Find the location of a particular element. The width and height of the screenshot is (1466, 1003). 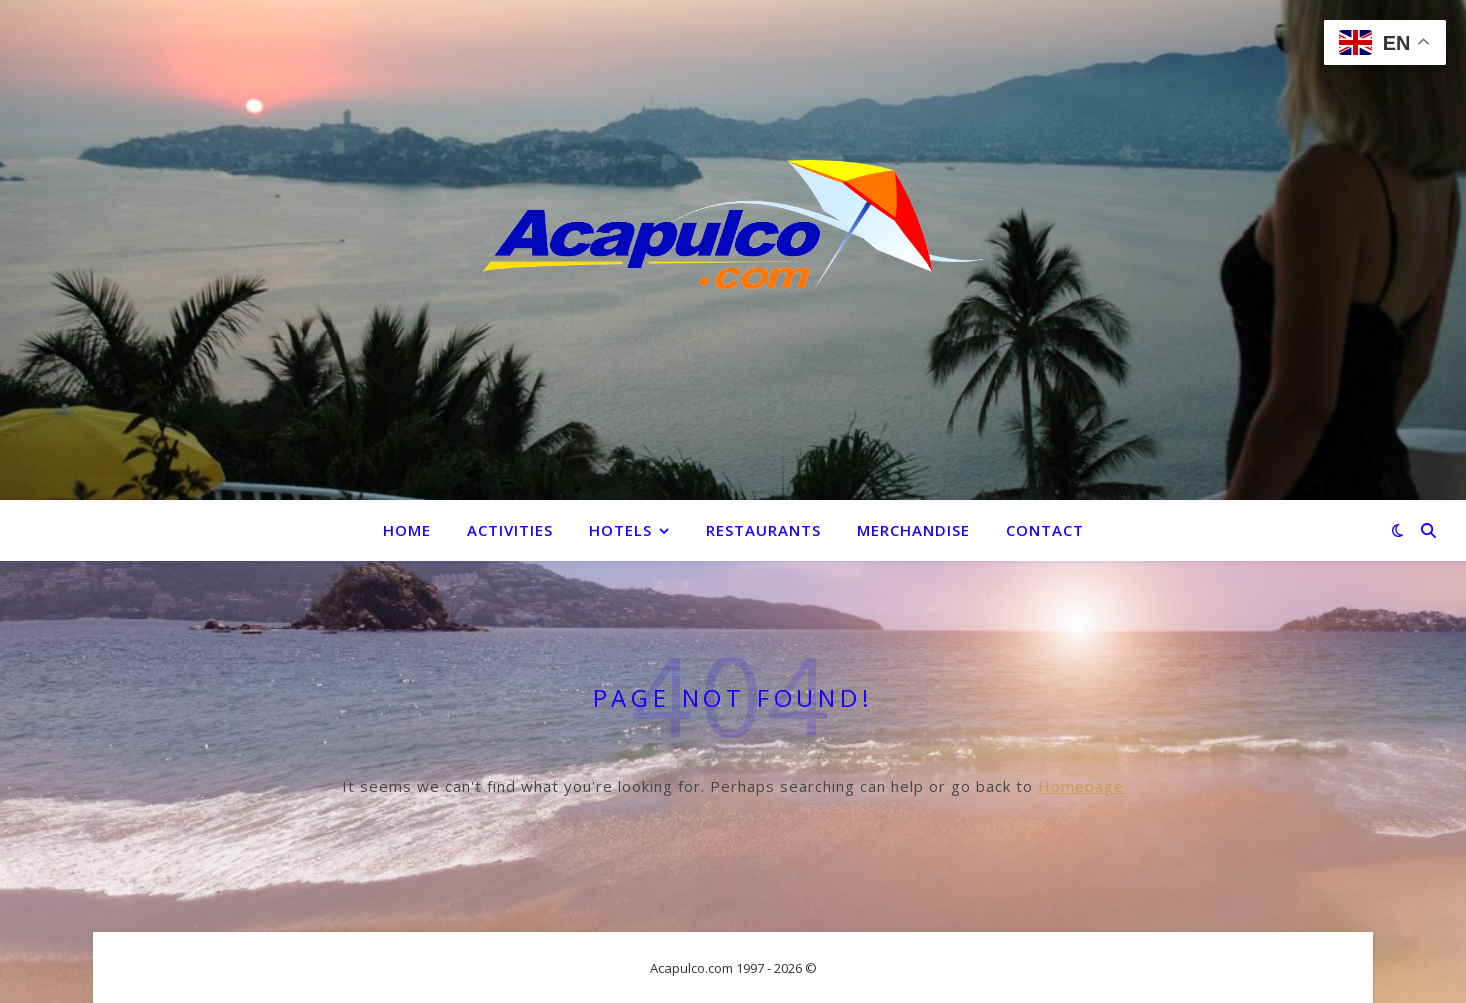

Restaurants is located at coordinates (763, 530).